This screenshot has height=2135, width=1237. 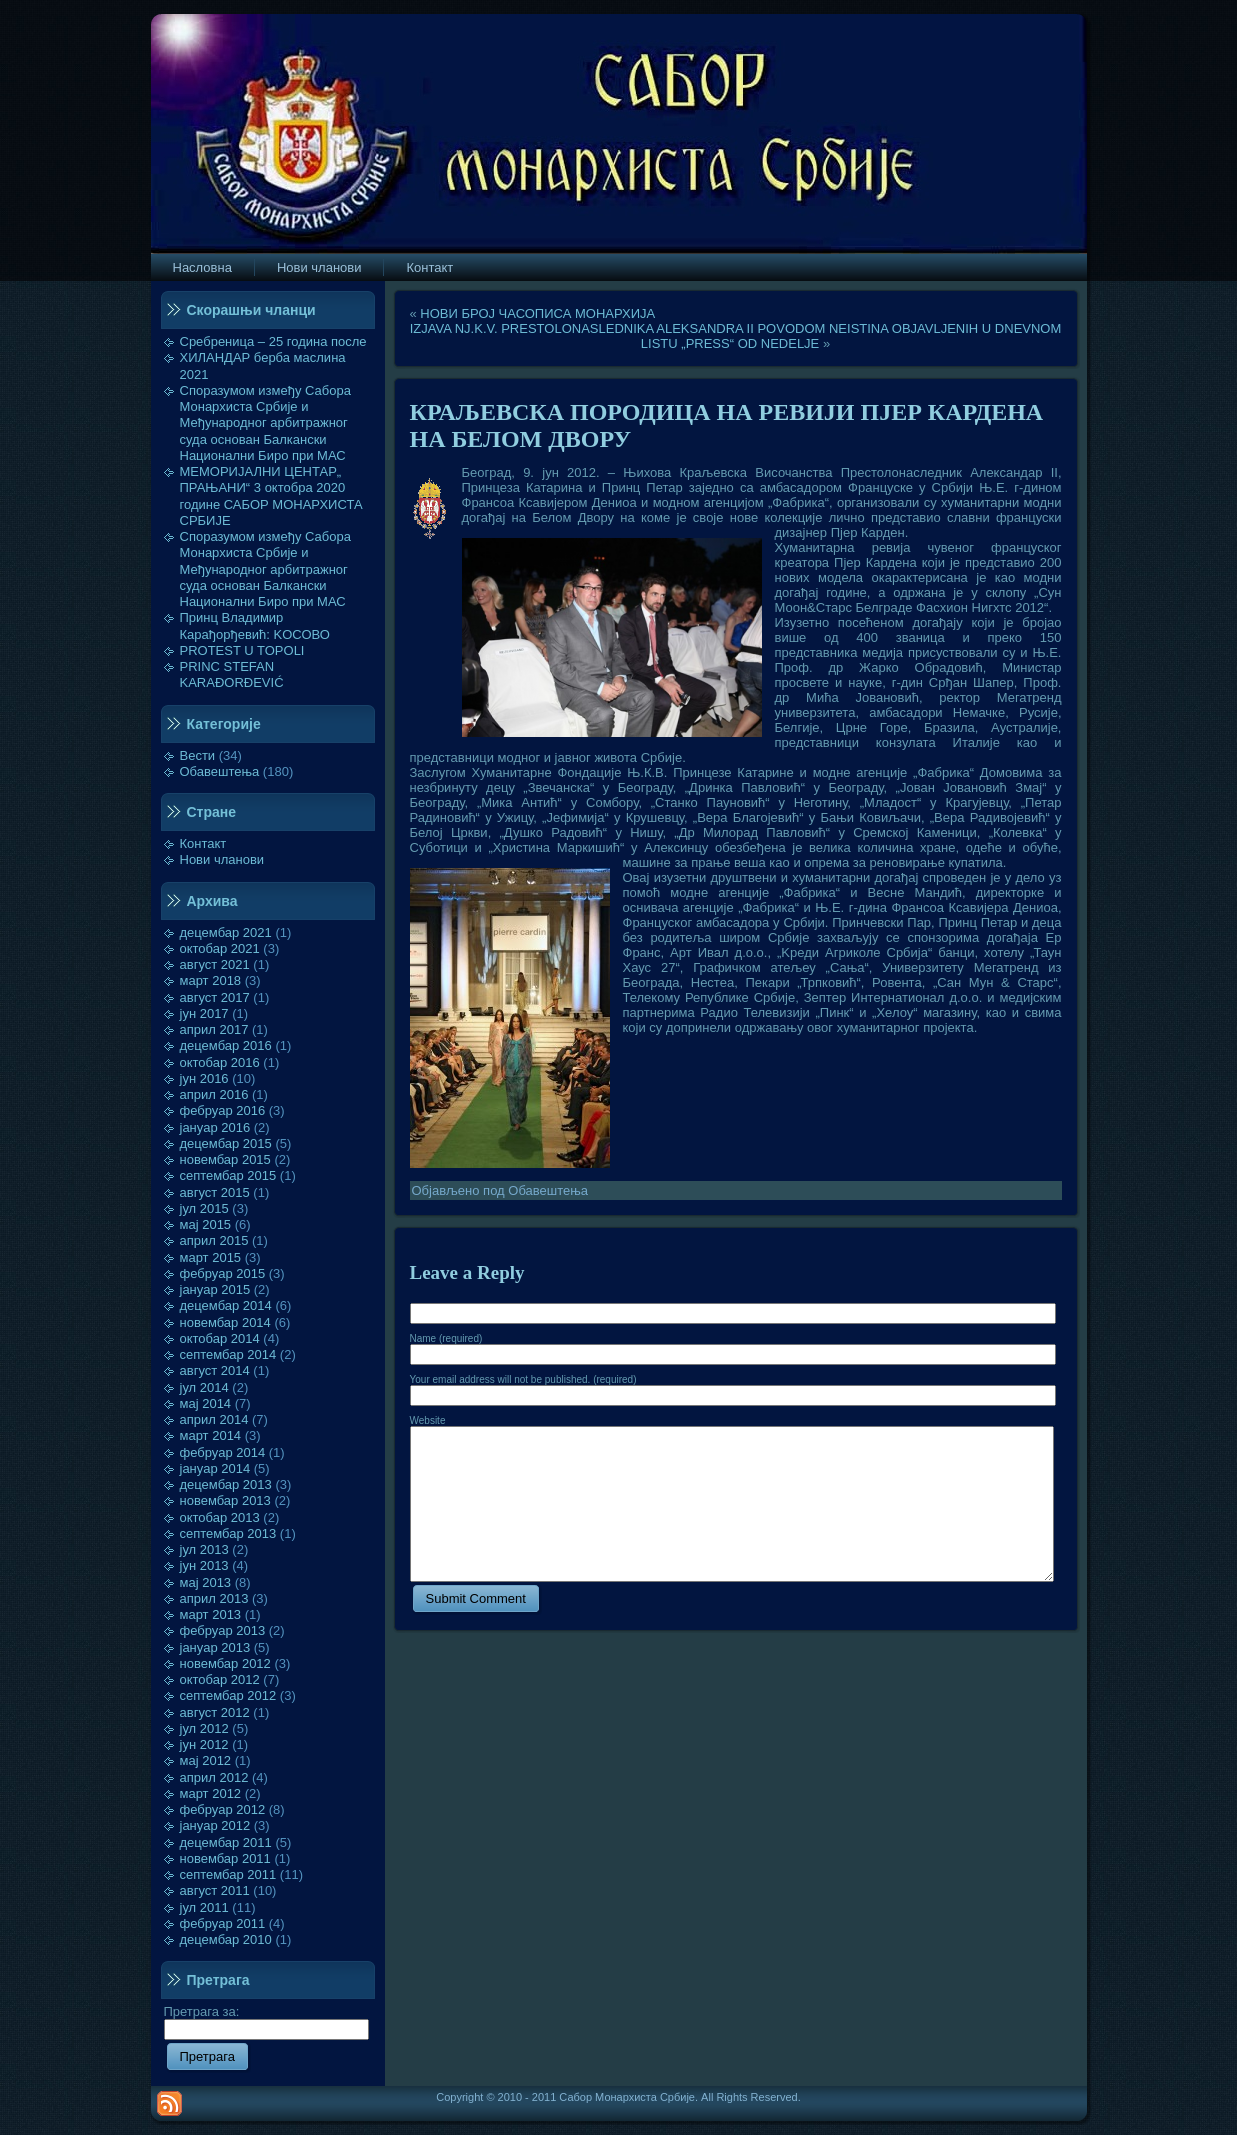 What do you see at coordinates (204, 1728) in the screenshot?
I see `јул 2012` at bounding box center [204, 1728].